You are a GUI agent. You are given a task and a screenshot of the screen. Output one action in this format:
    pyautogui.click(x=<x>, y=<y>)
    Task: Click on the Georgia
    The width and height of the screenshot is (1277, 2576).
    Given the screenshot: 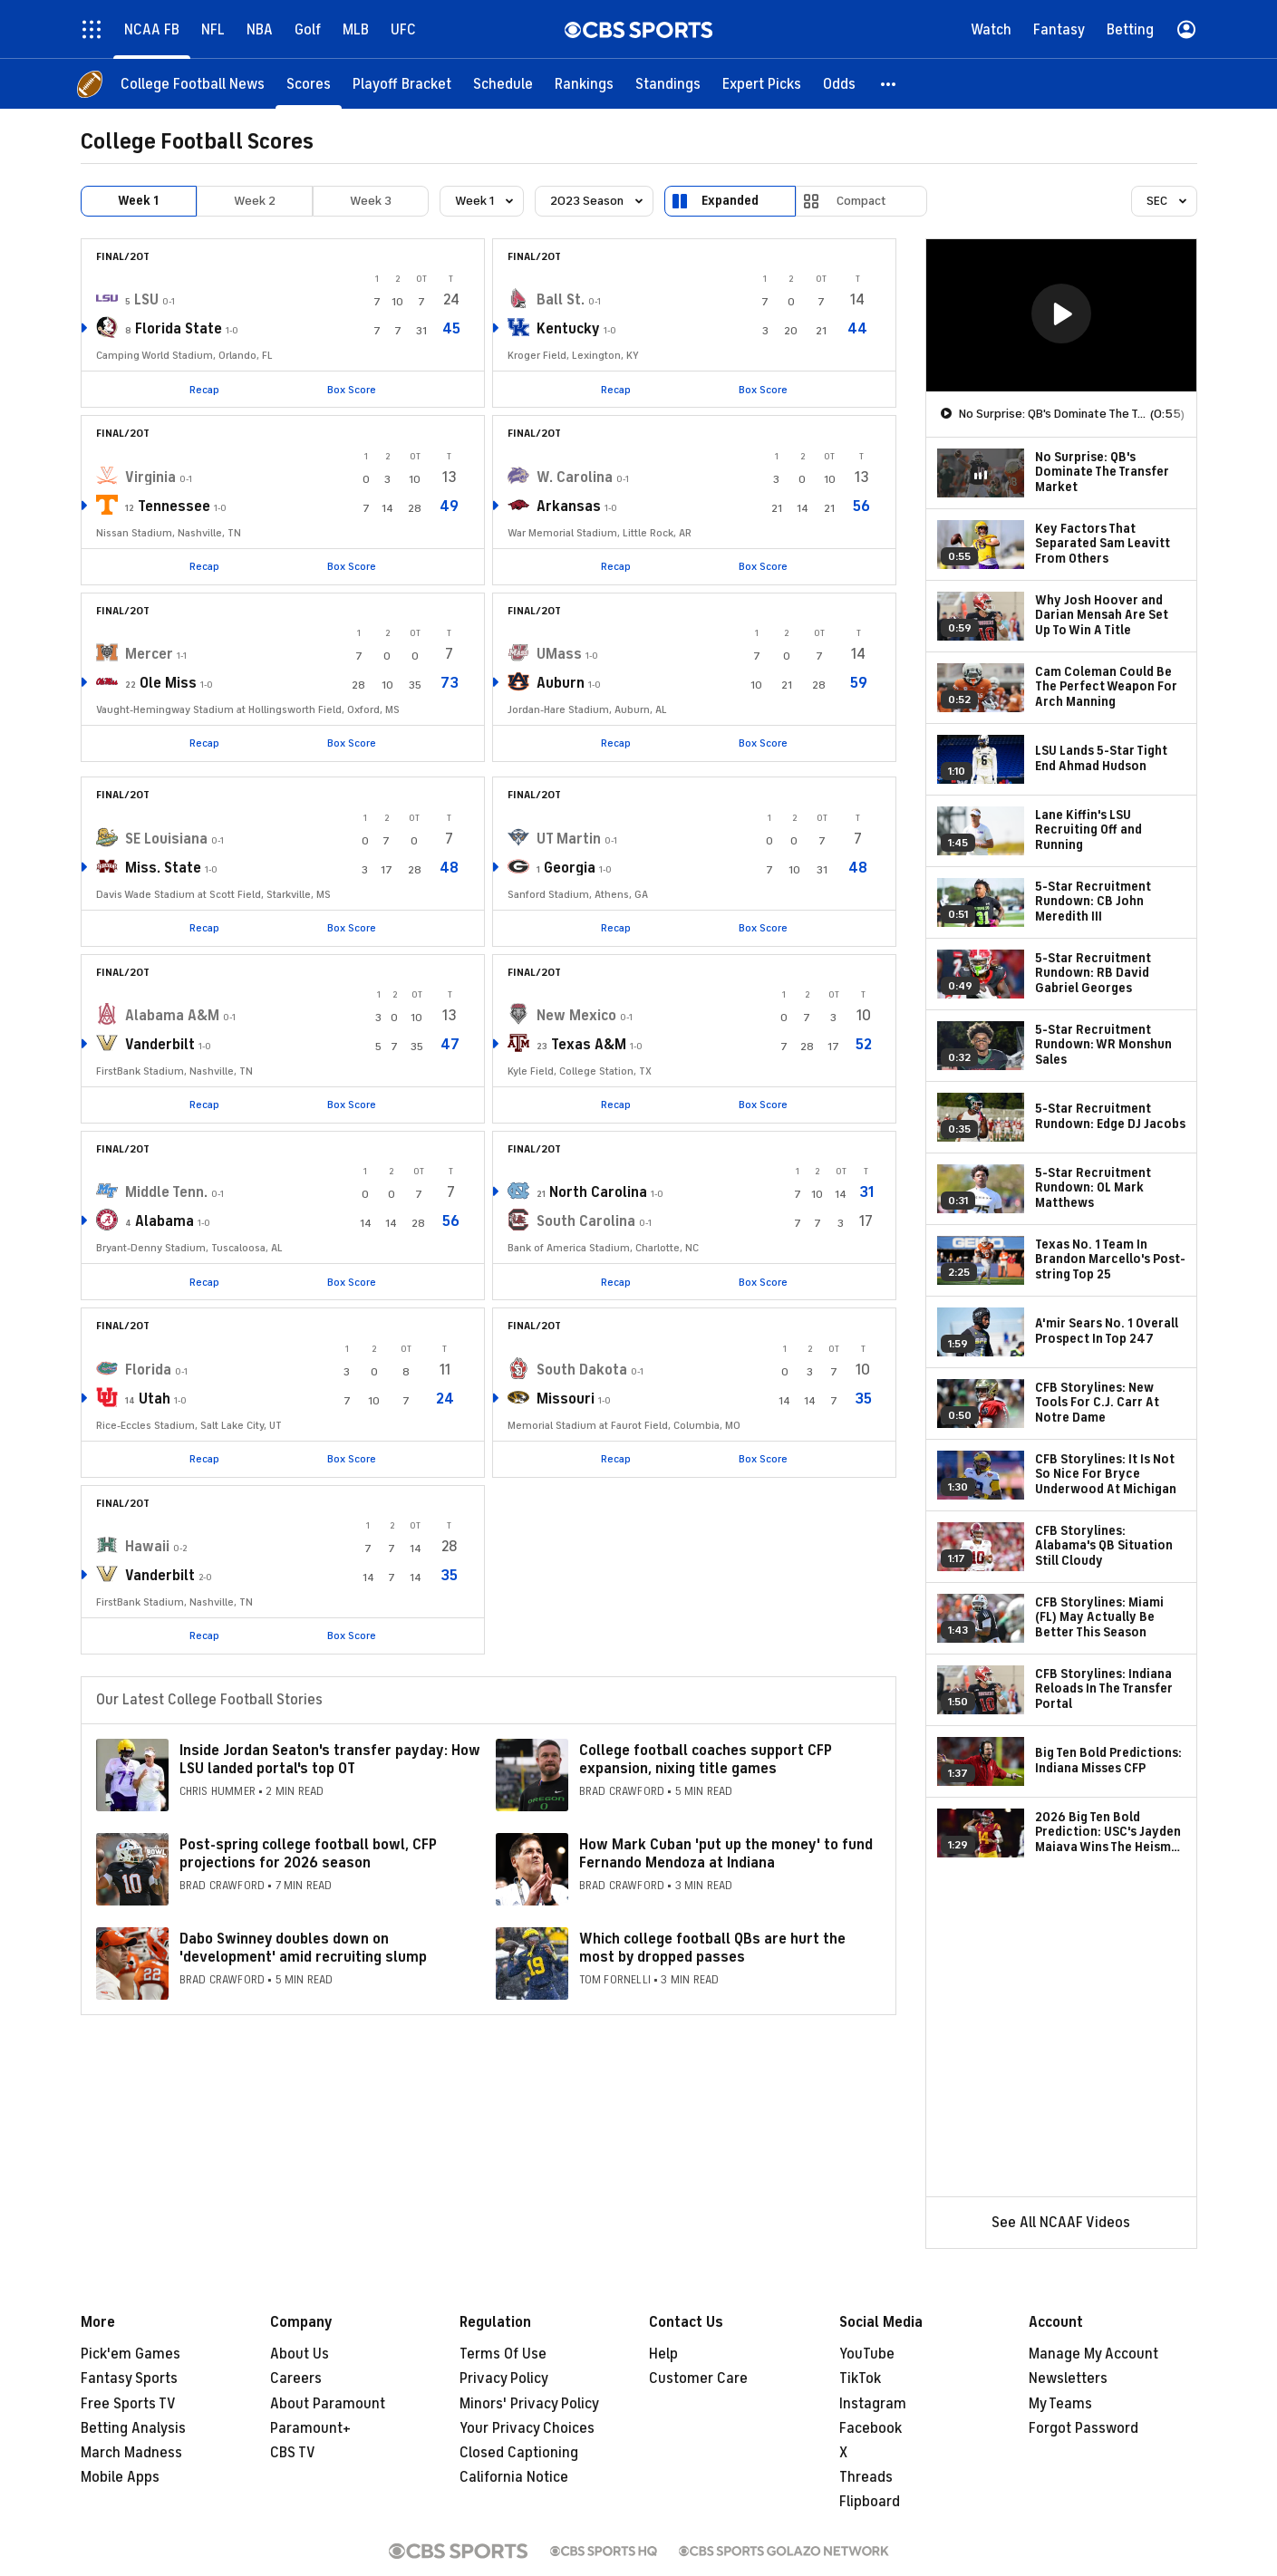 What is the action you would take?
    pyautogui.click(x=569, y=868)
    